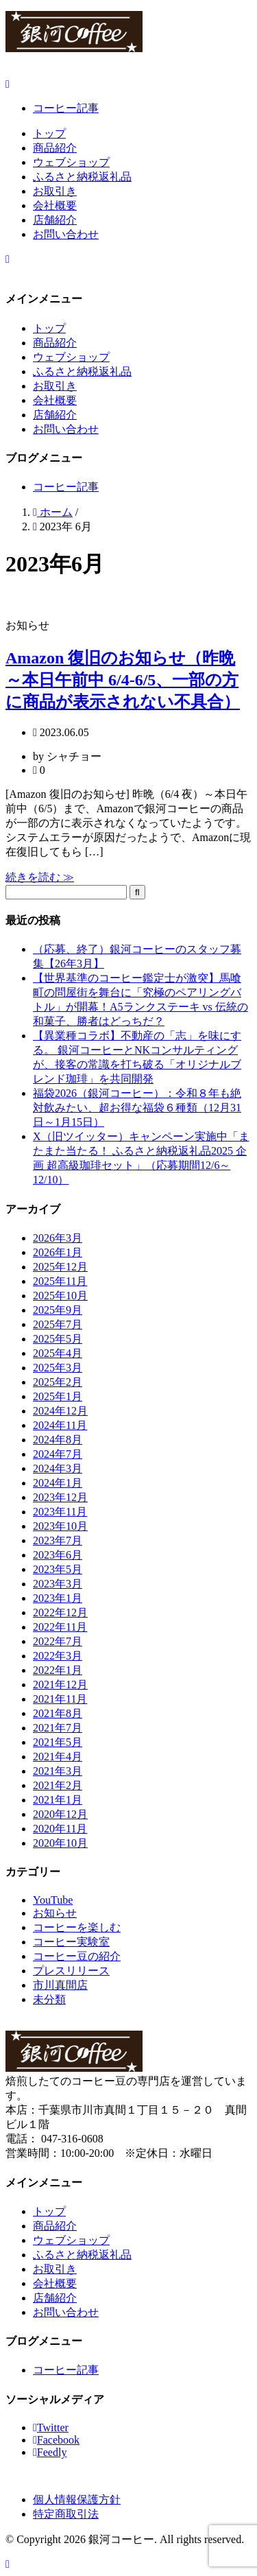 The image size is (257, 2576). What do you see at coordinates (66, 234) in the screenshot?
I see `お問い合わせ` at bounding box center [66, 234].